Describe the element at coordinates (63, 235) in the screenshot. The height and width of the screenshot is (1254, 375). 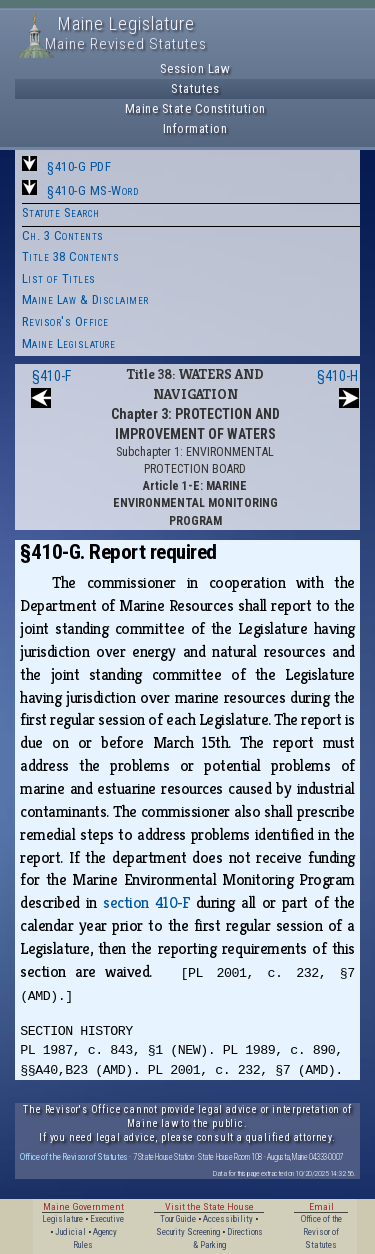
I see `Ch. 3 Contents` at that location.